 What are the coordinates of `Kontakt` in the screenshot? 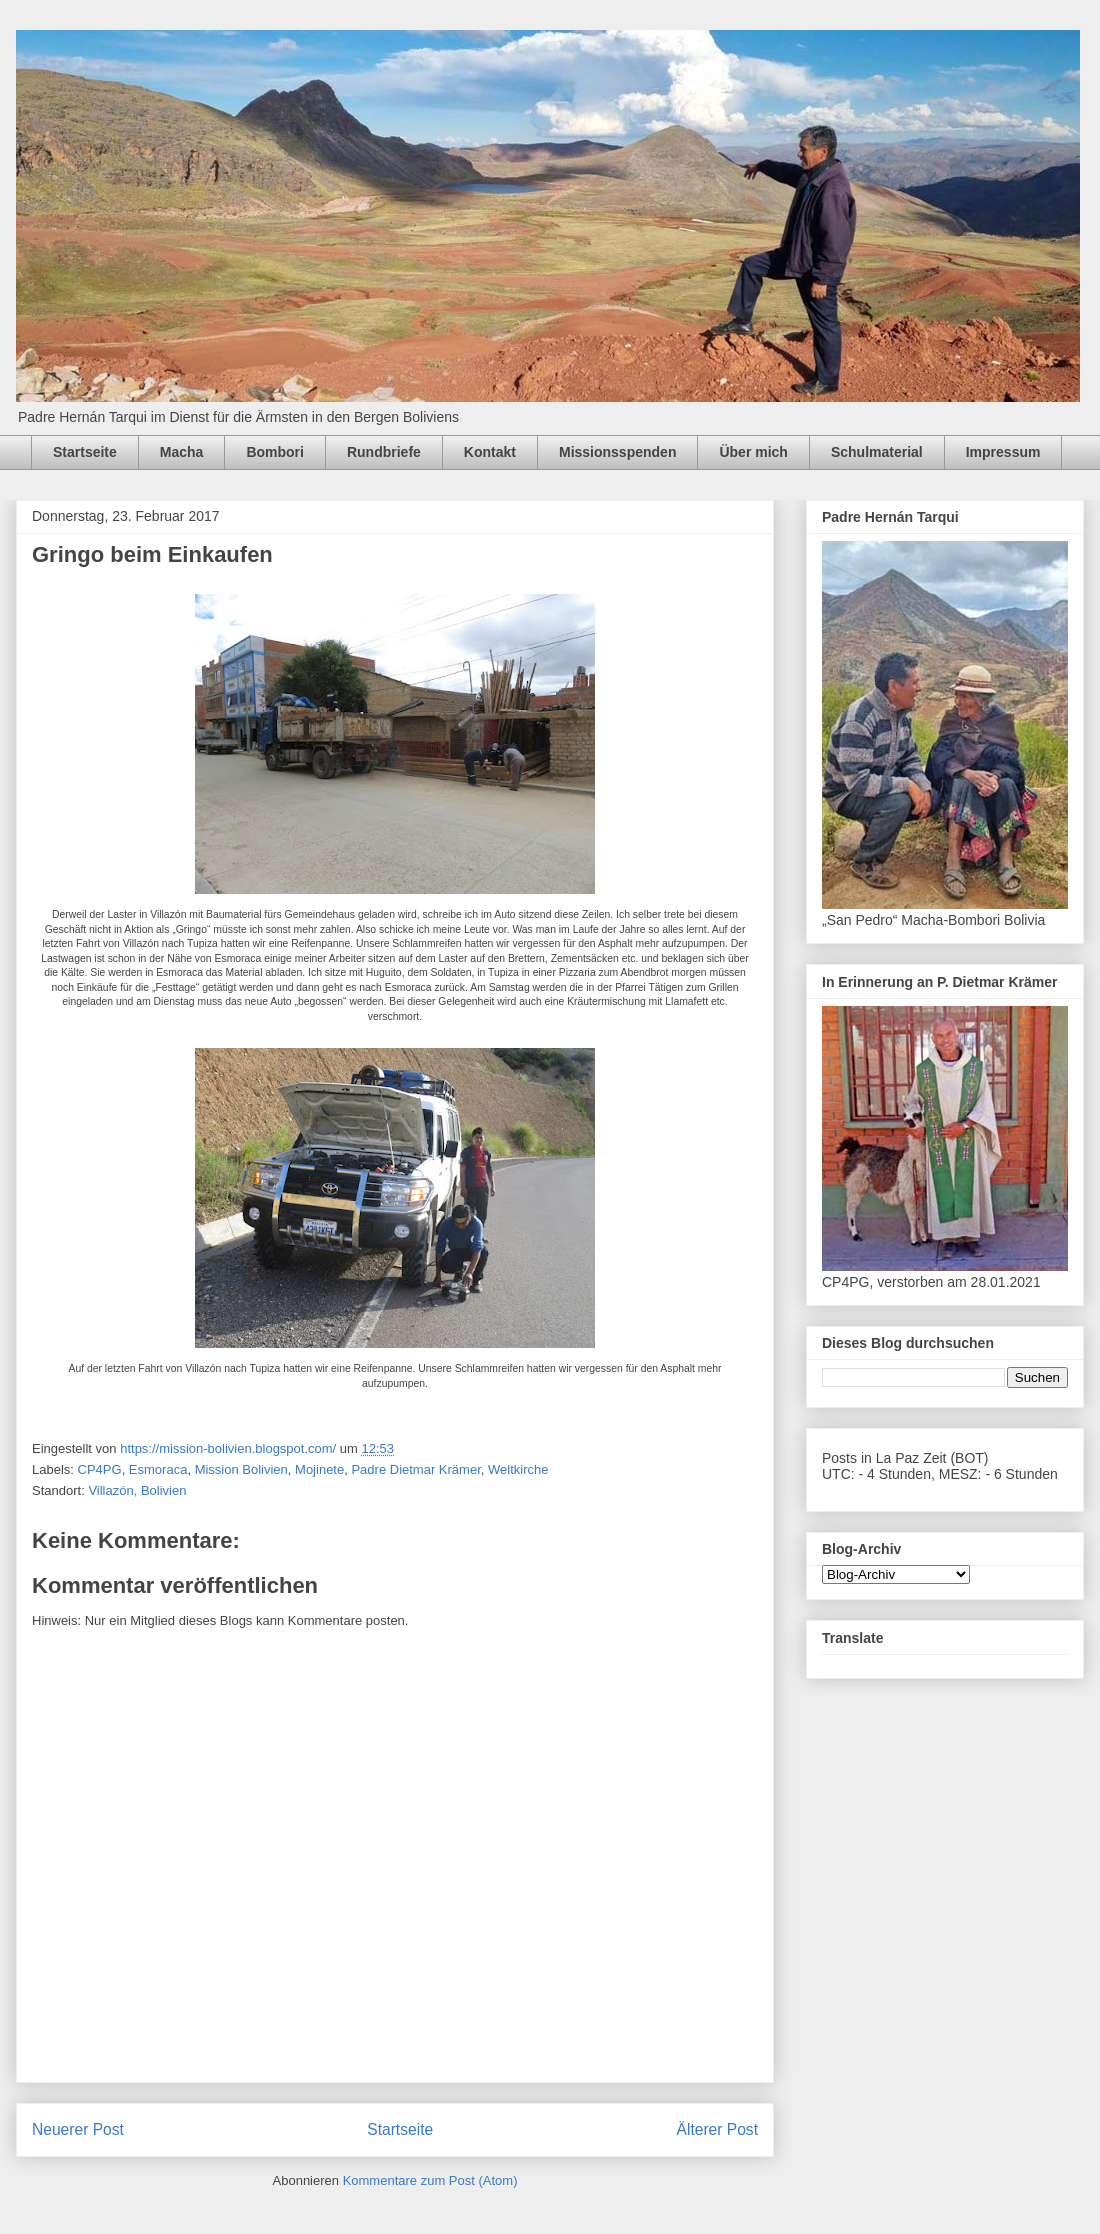 It's located at (490, 452).